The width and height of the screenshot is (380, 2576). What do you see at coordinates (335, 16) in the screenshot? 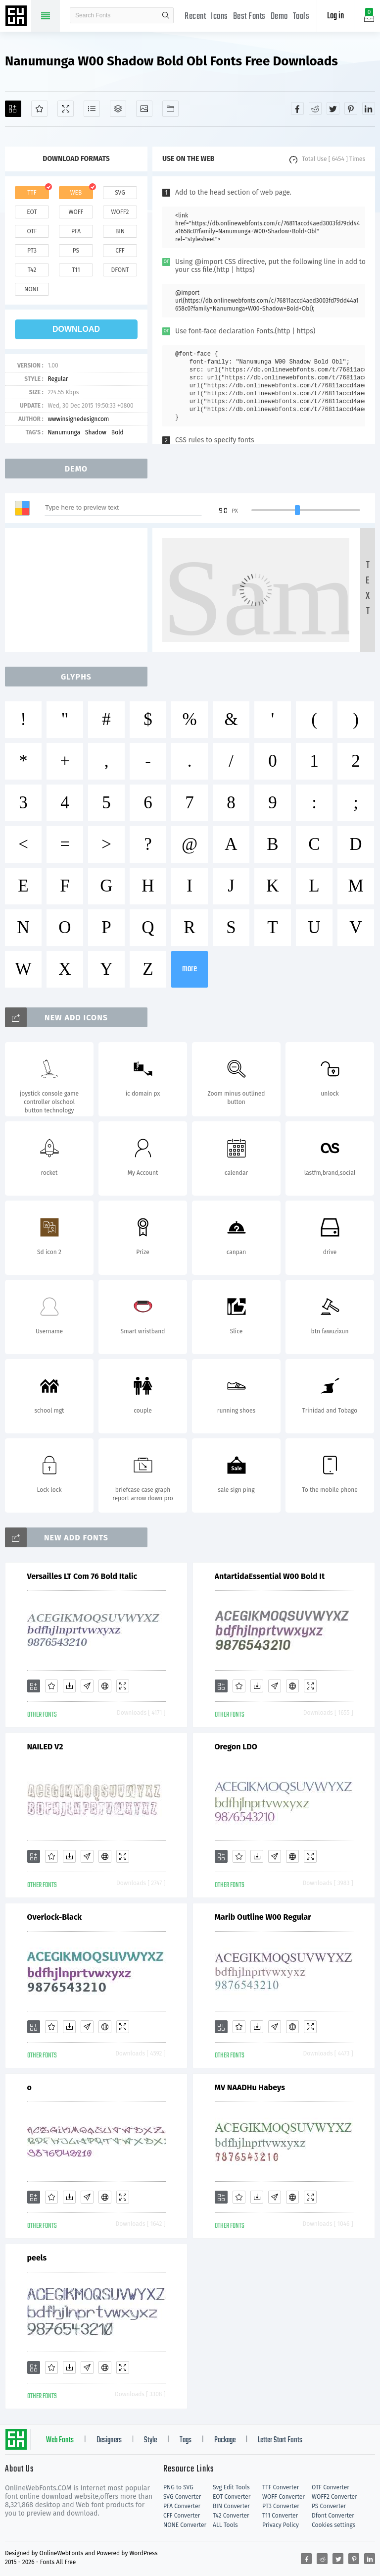
I see `Log in` at bounding box center [335, 16].